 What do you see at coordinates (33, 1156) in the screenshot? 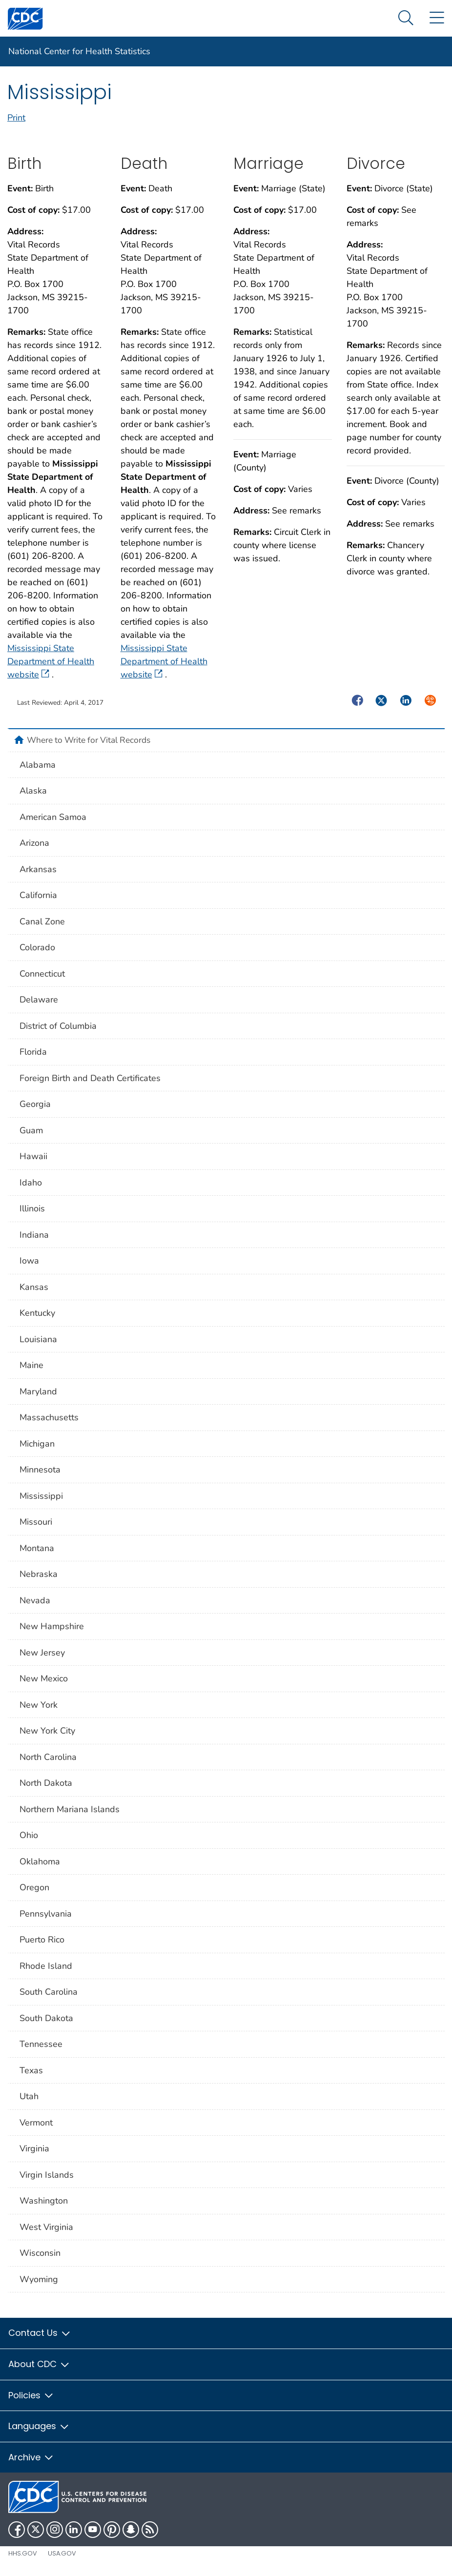
I see `Hawaii` at bounding box center [33, 1156].